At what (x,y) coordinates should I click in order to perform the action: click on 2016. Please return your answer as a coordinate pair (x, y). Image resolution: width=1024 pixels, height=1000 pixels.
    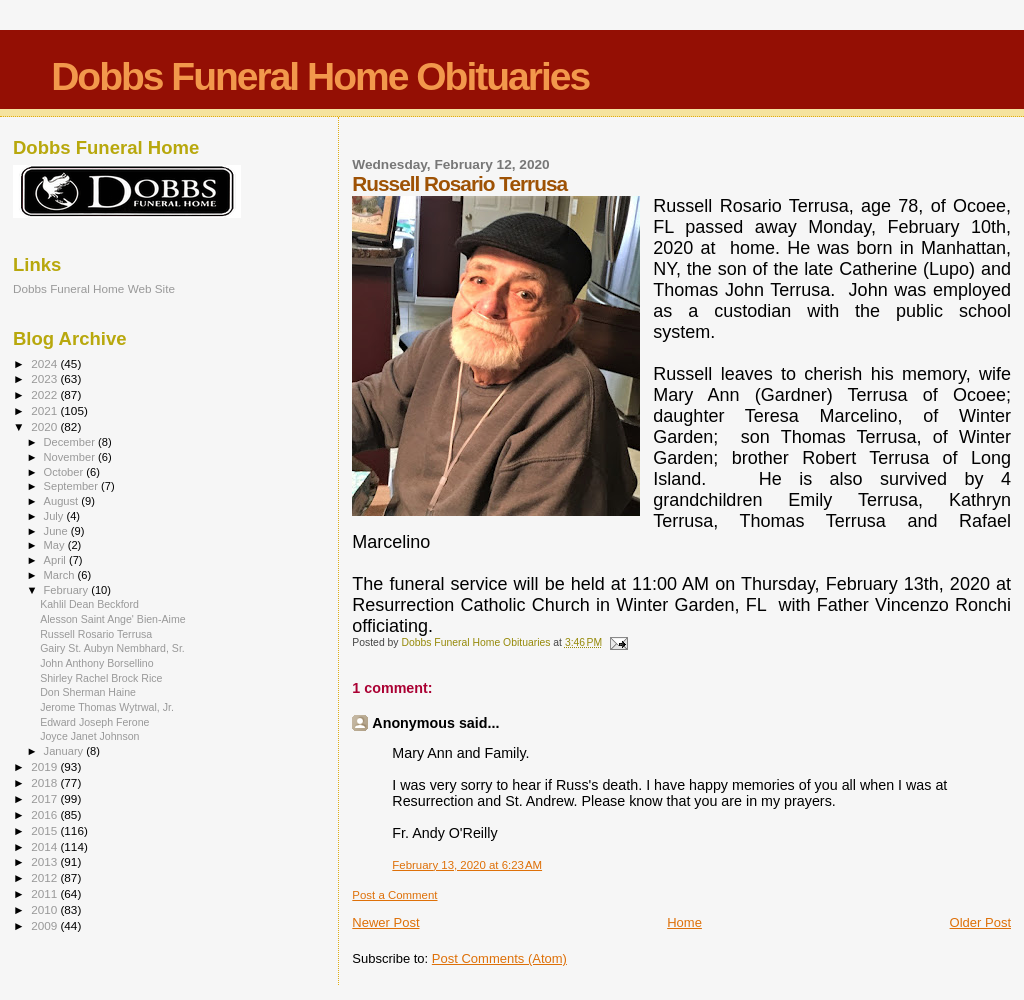
    Looking at the image, I should click on (45, 814).